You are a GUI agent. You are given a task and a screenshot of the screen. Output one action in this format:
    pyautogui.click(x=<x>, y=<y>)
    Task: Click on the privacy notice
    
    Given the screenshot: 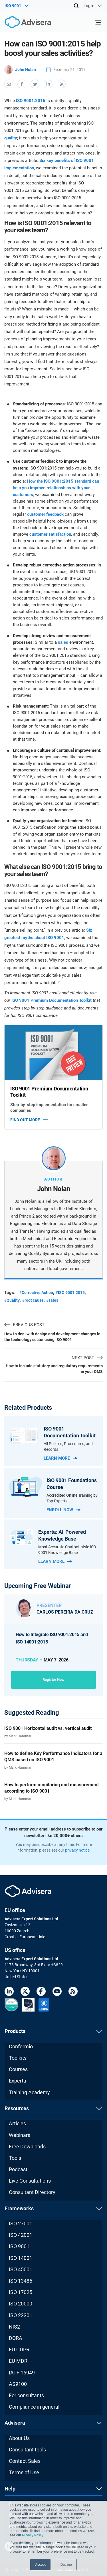 What is the action you would take?
    pyautogui.click(x=77, y=1850)
    